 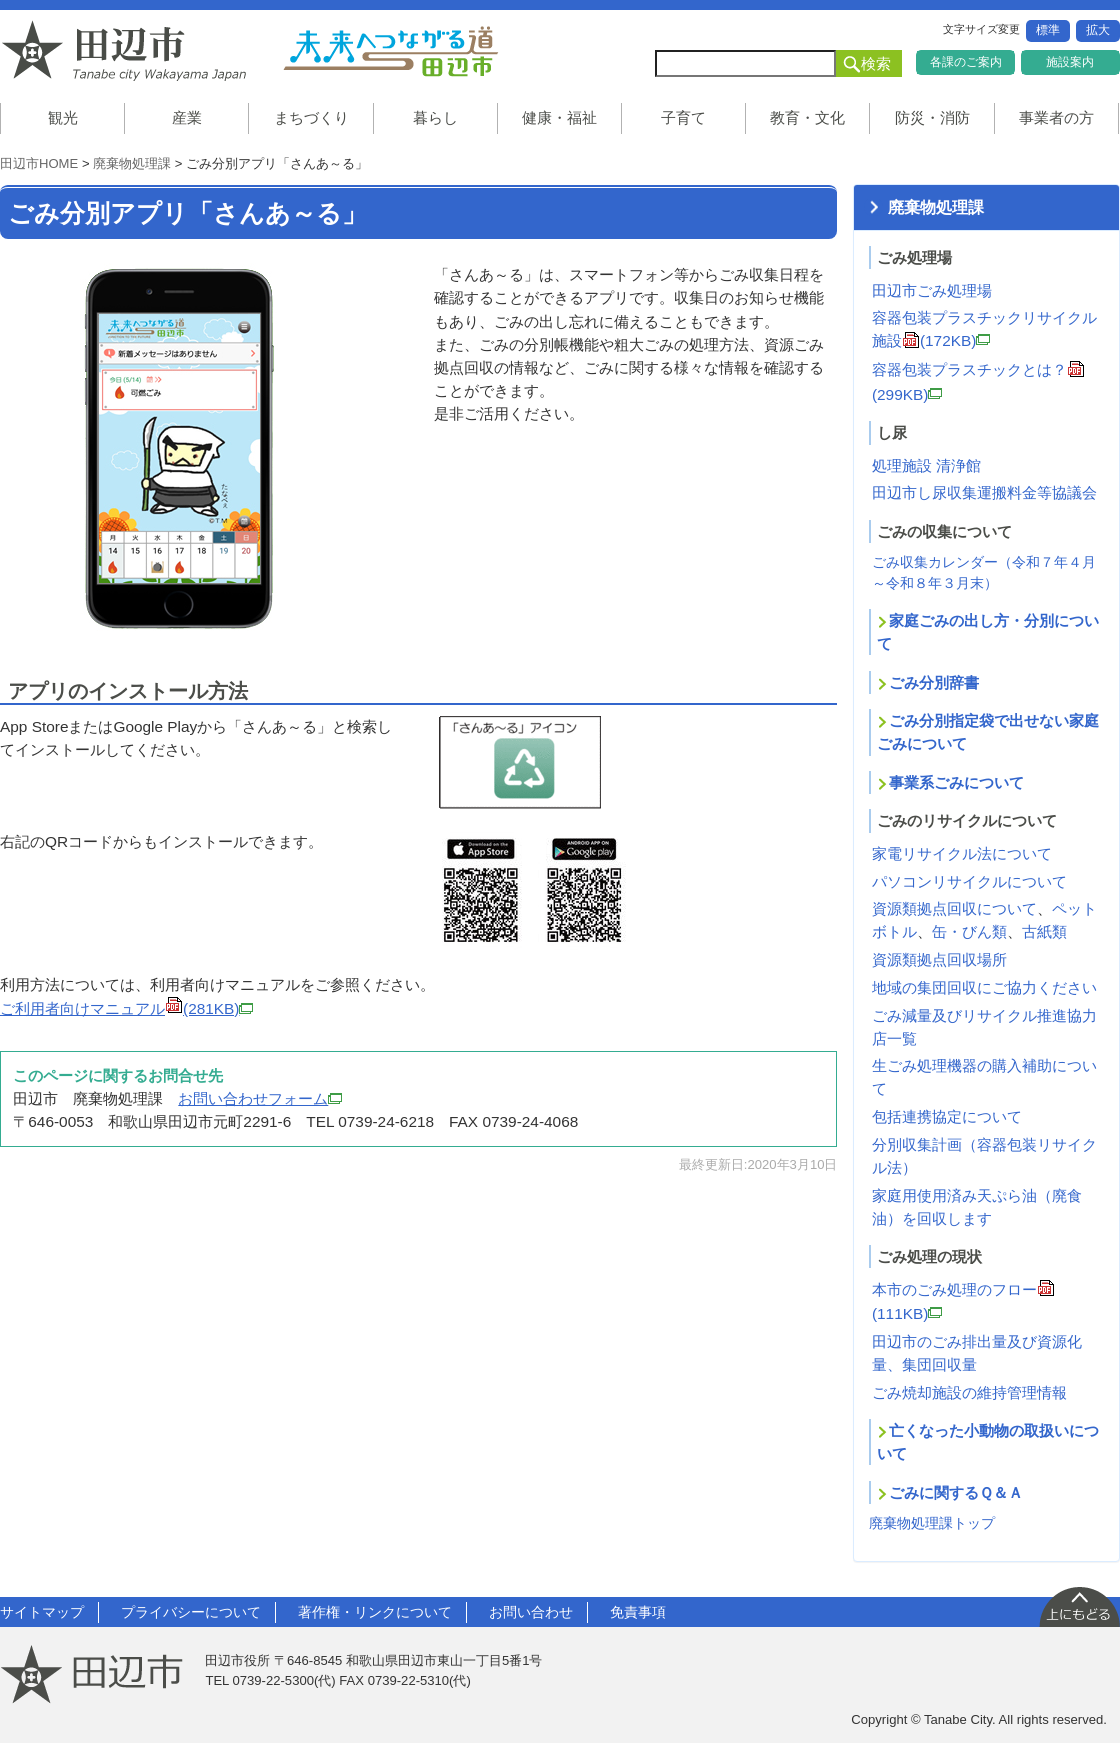 I want to click on パソコンリサイクルについて, so click(x=969, y=881).